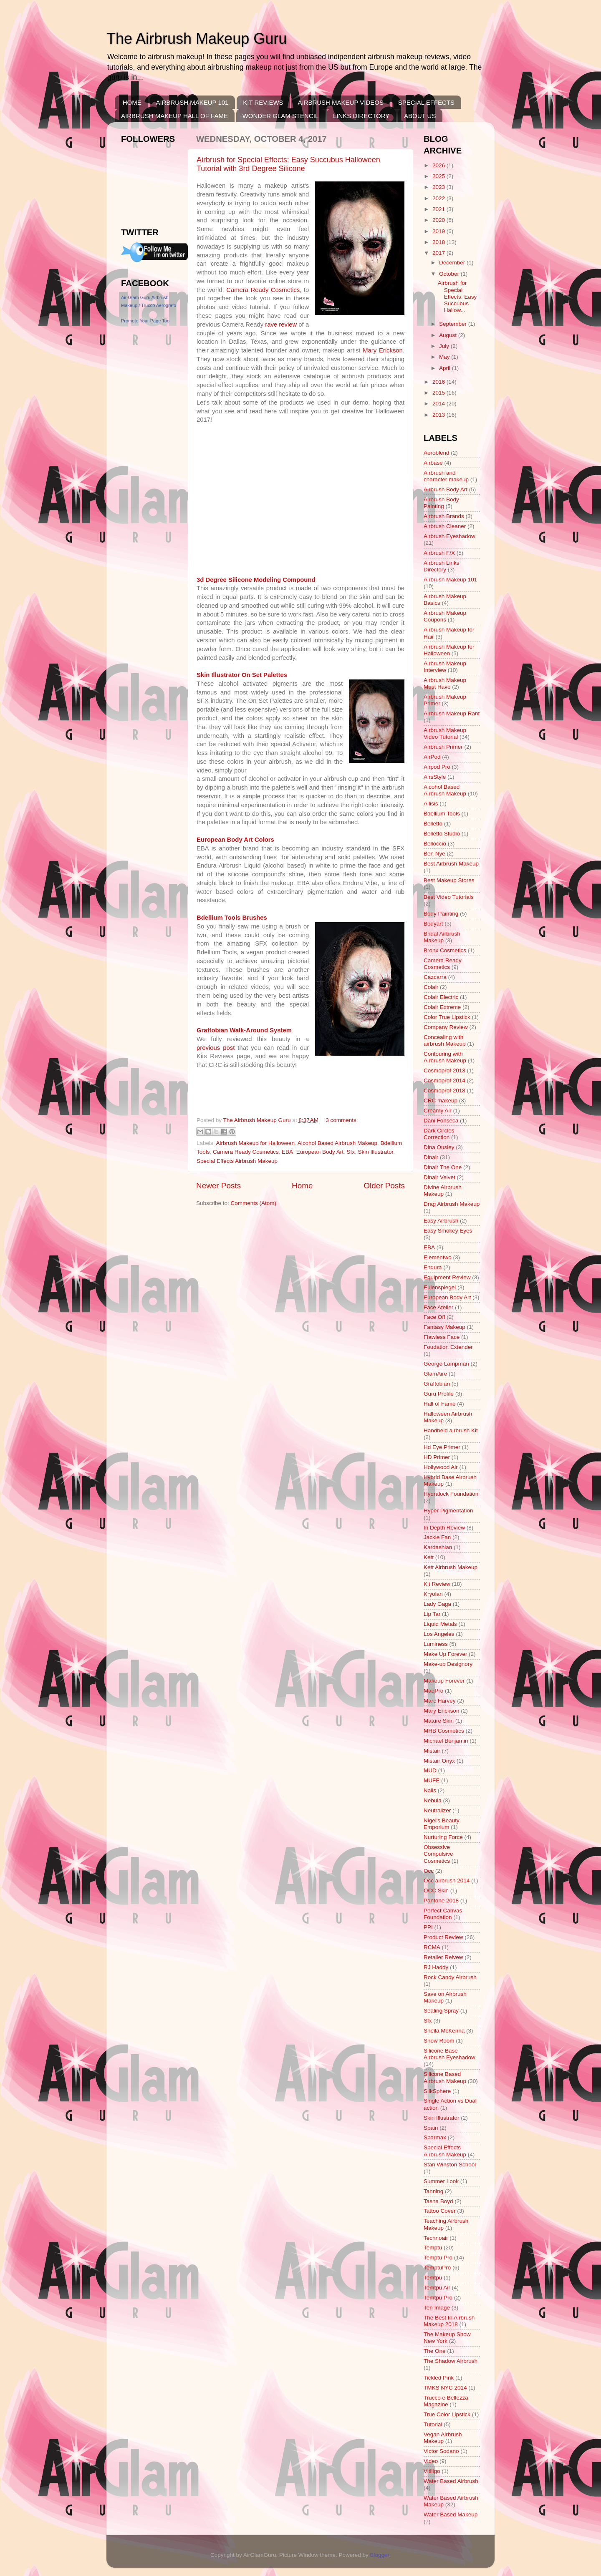 The height and width of the screenshot is (2576, 601). I want to click on Trucco e Bellezza Magazine, so click(446, 2401).